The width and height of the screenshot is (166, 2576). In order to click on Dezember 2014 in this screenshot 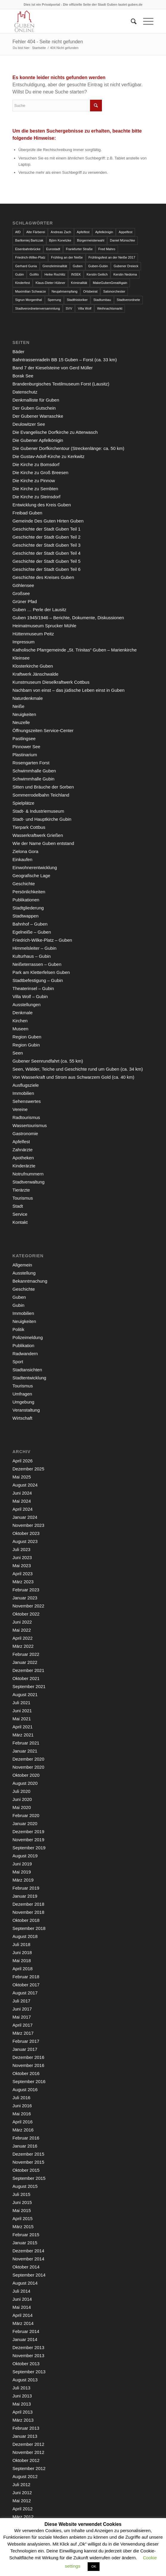, I will do `click(28, 2250)`.